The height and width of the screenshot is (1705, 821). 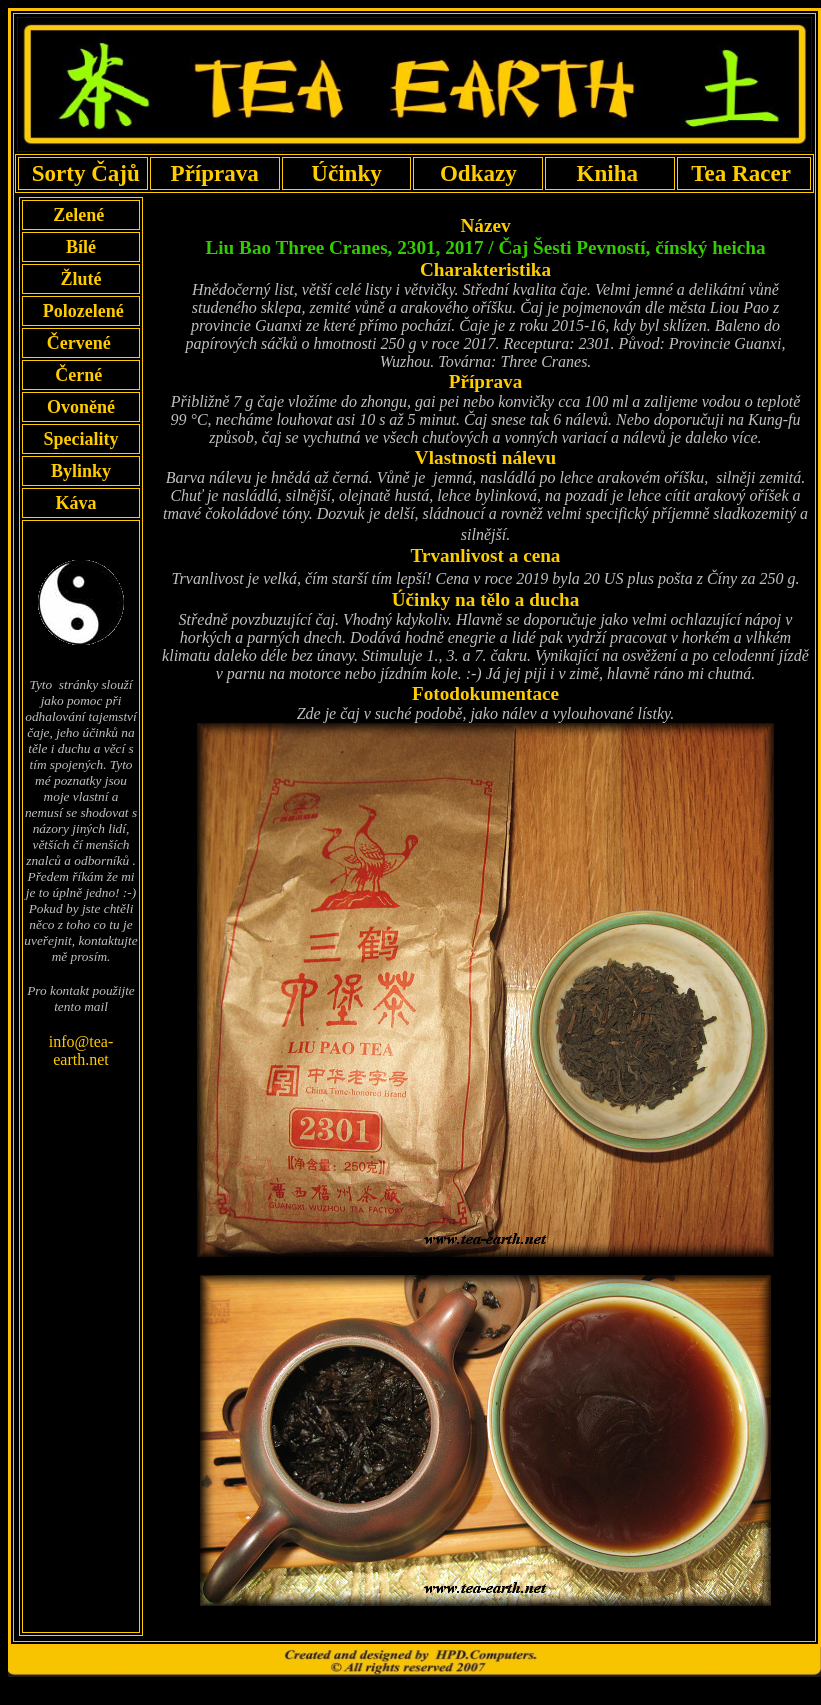 What do you see at coordinates (80, 471) in the screenshot?
I see `Bylinky` at bounding box center [80, 471].